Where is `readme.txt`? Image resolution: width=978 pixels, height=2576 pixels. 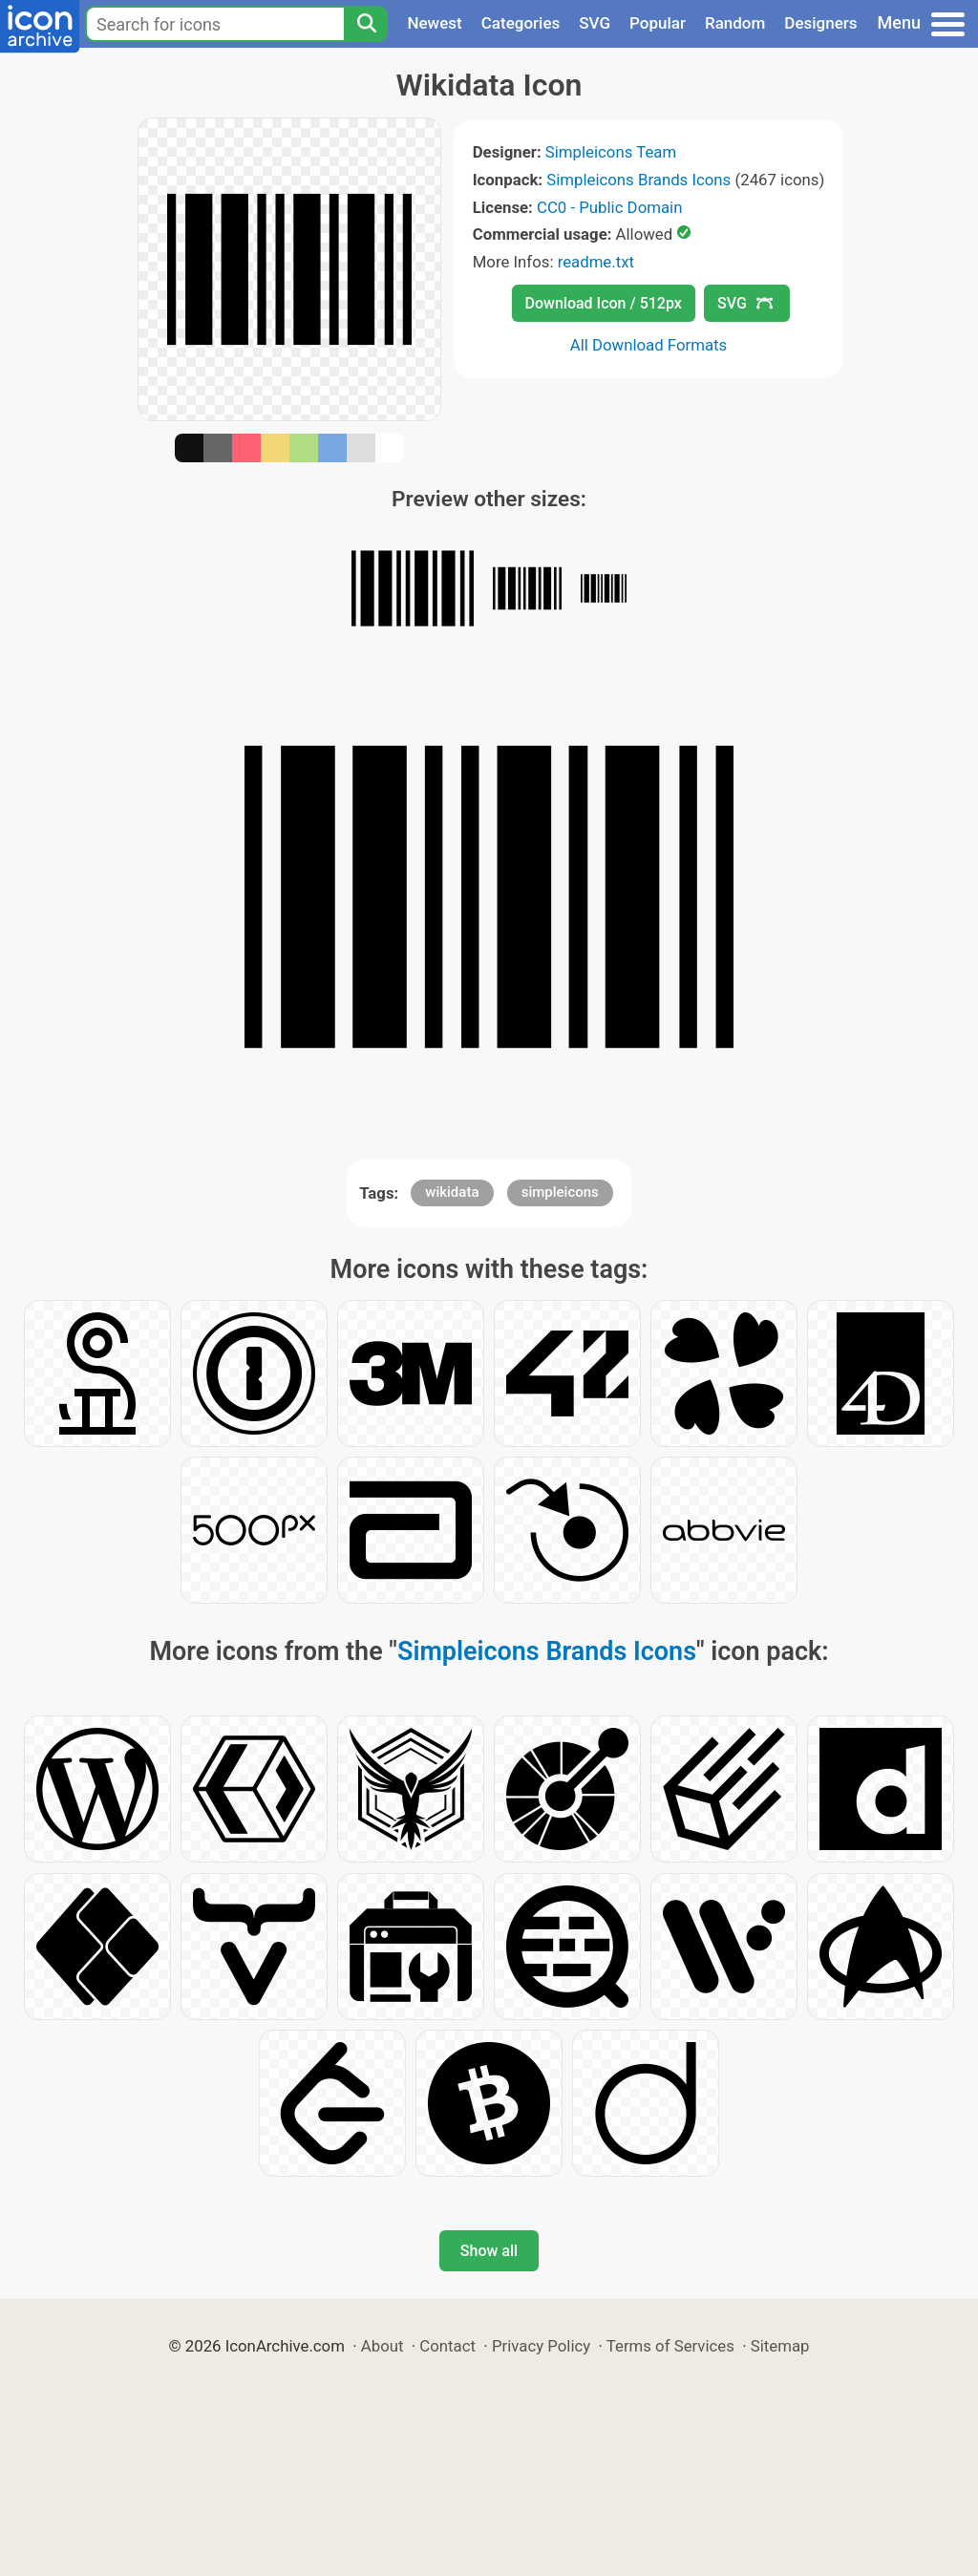
readme.txt is located at coordinates (596, 261).